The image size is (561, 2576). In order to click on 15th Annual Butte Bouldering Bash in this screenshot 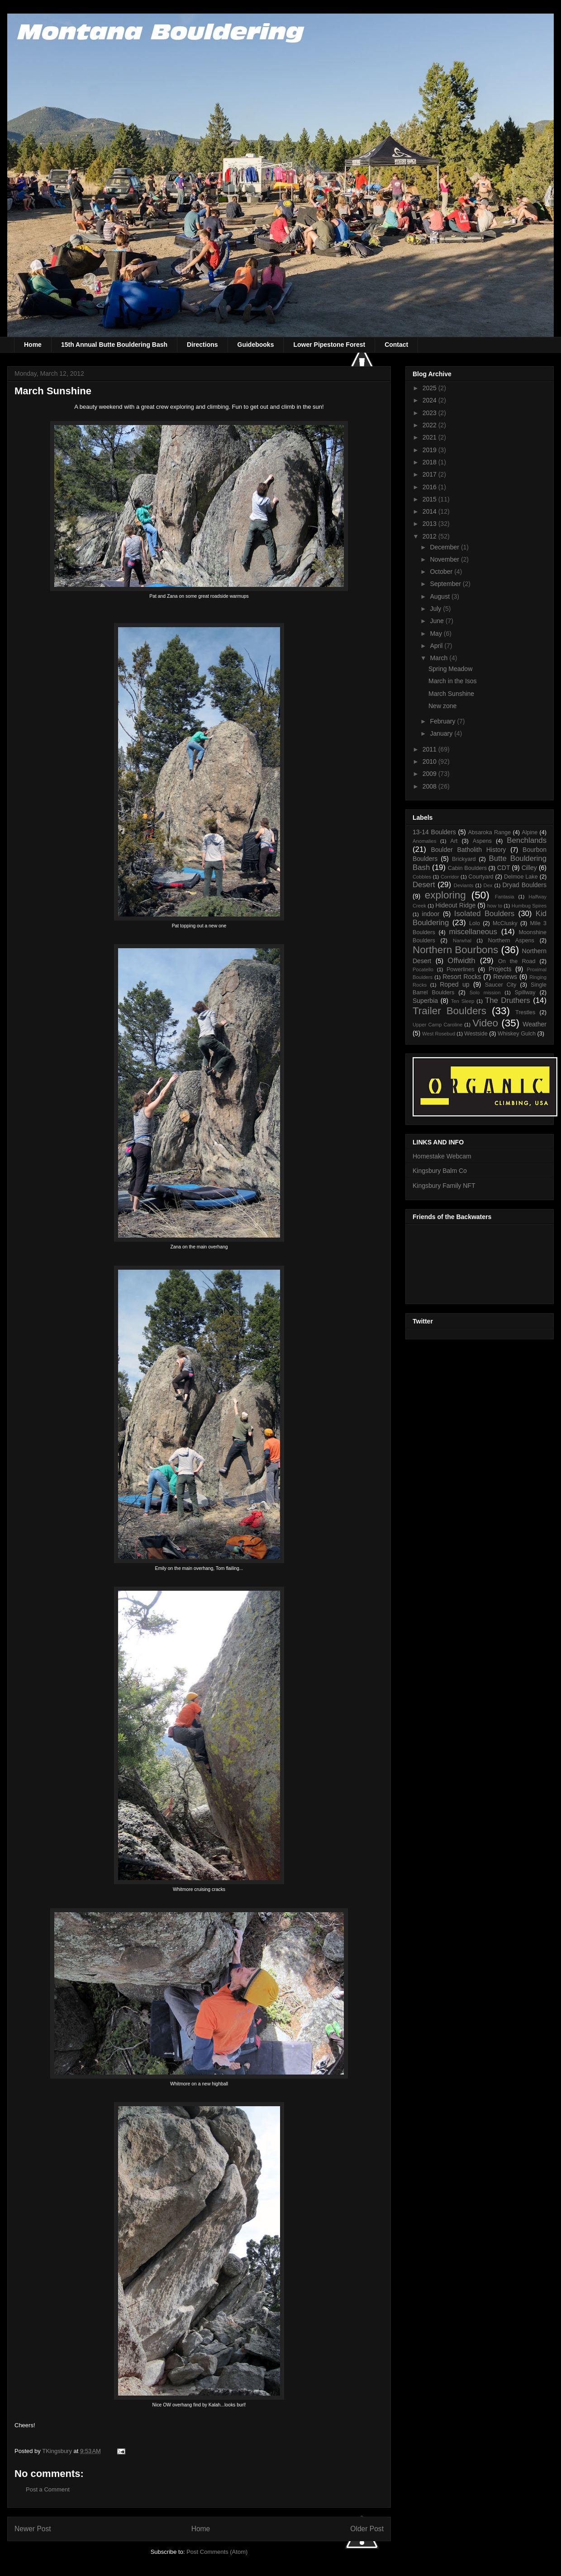, I will do `click(114, 344)`.